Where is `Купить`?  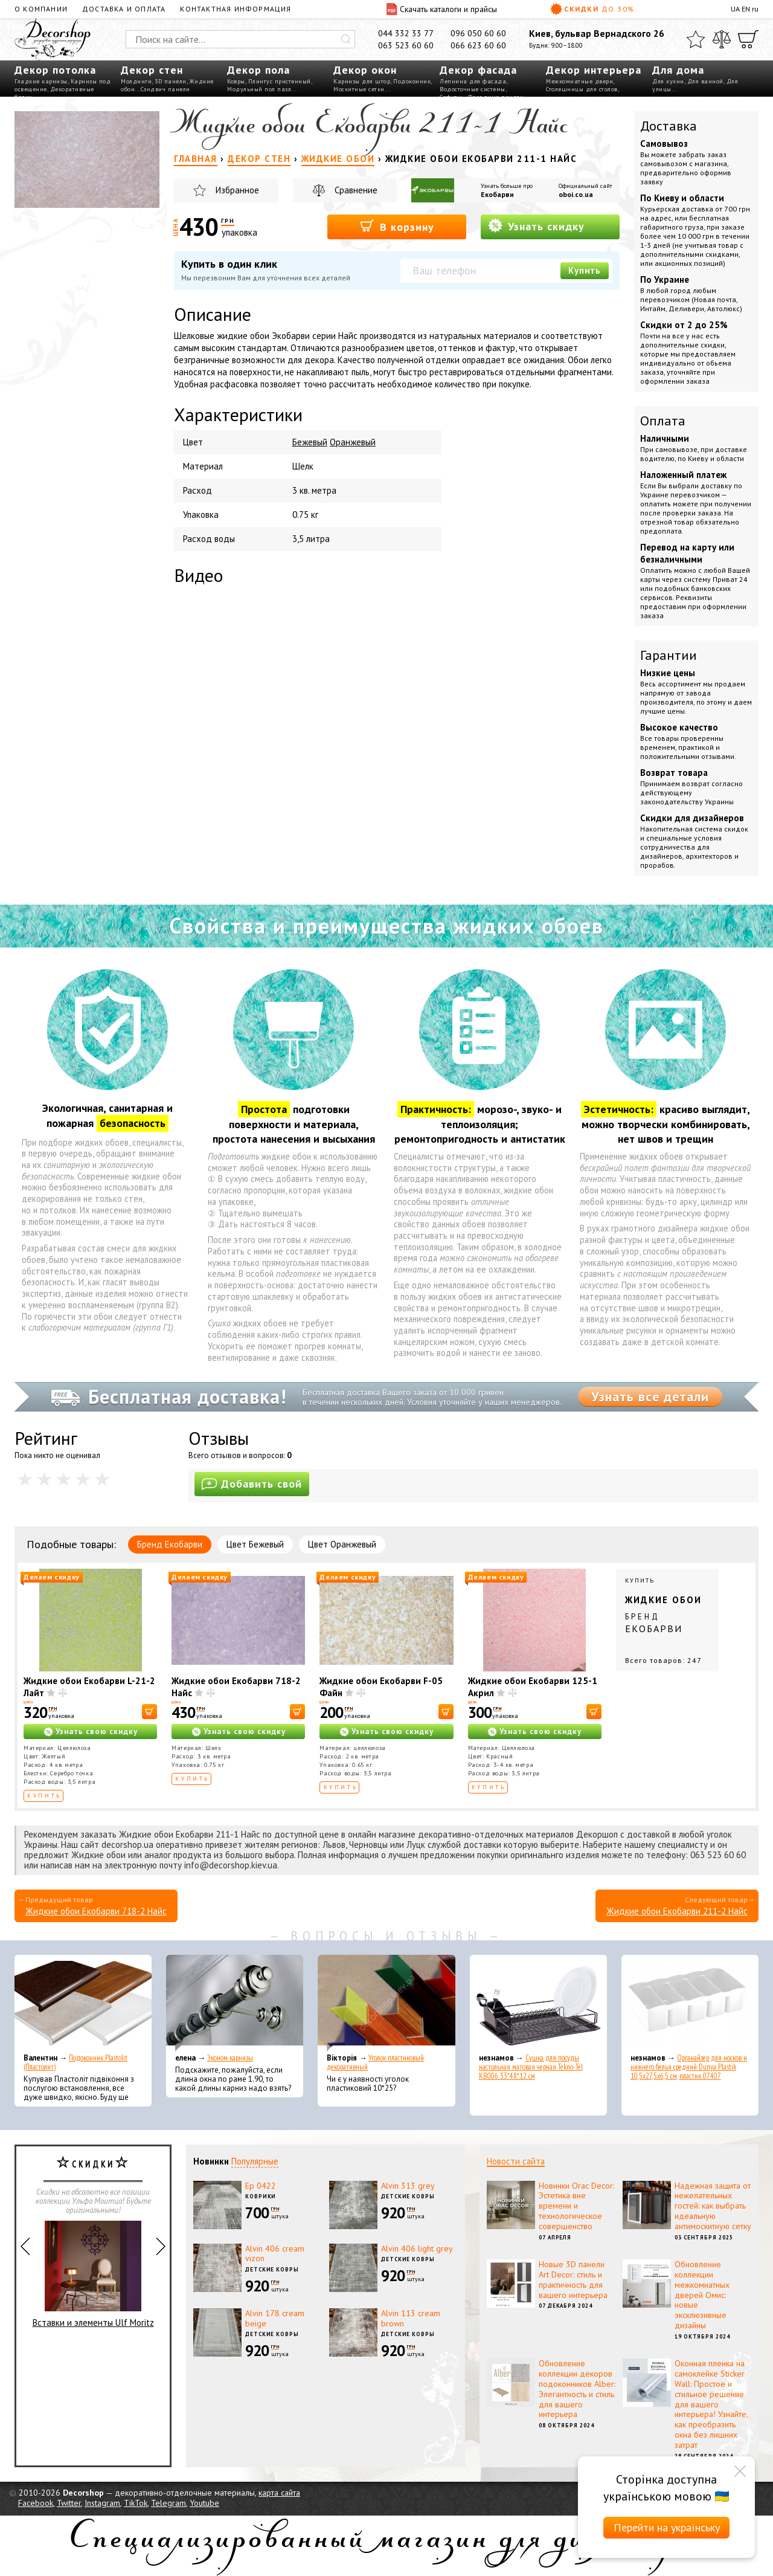
Купить is located at coordinates (584, 270).